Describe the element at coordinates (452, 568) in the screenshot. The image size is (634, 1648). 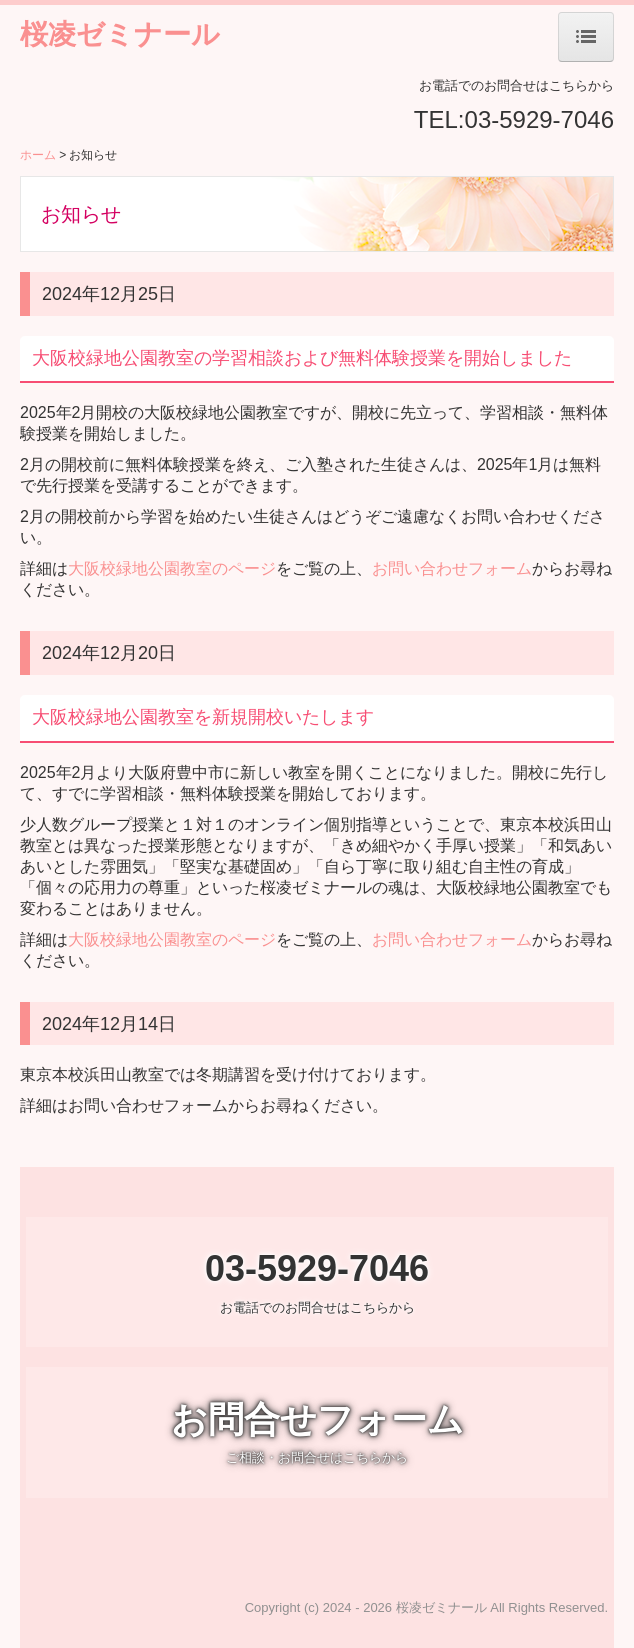
I see `お問い合わせフォーム` at that location.